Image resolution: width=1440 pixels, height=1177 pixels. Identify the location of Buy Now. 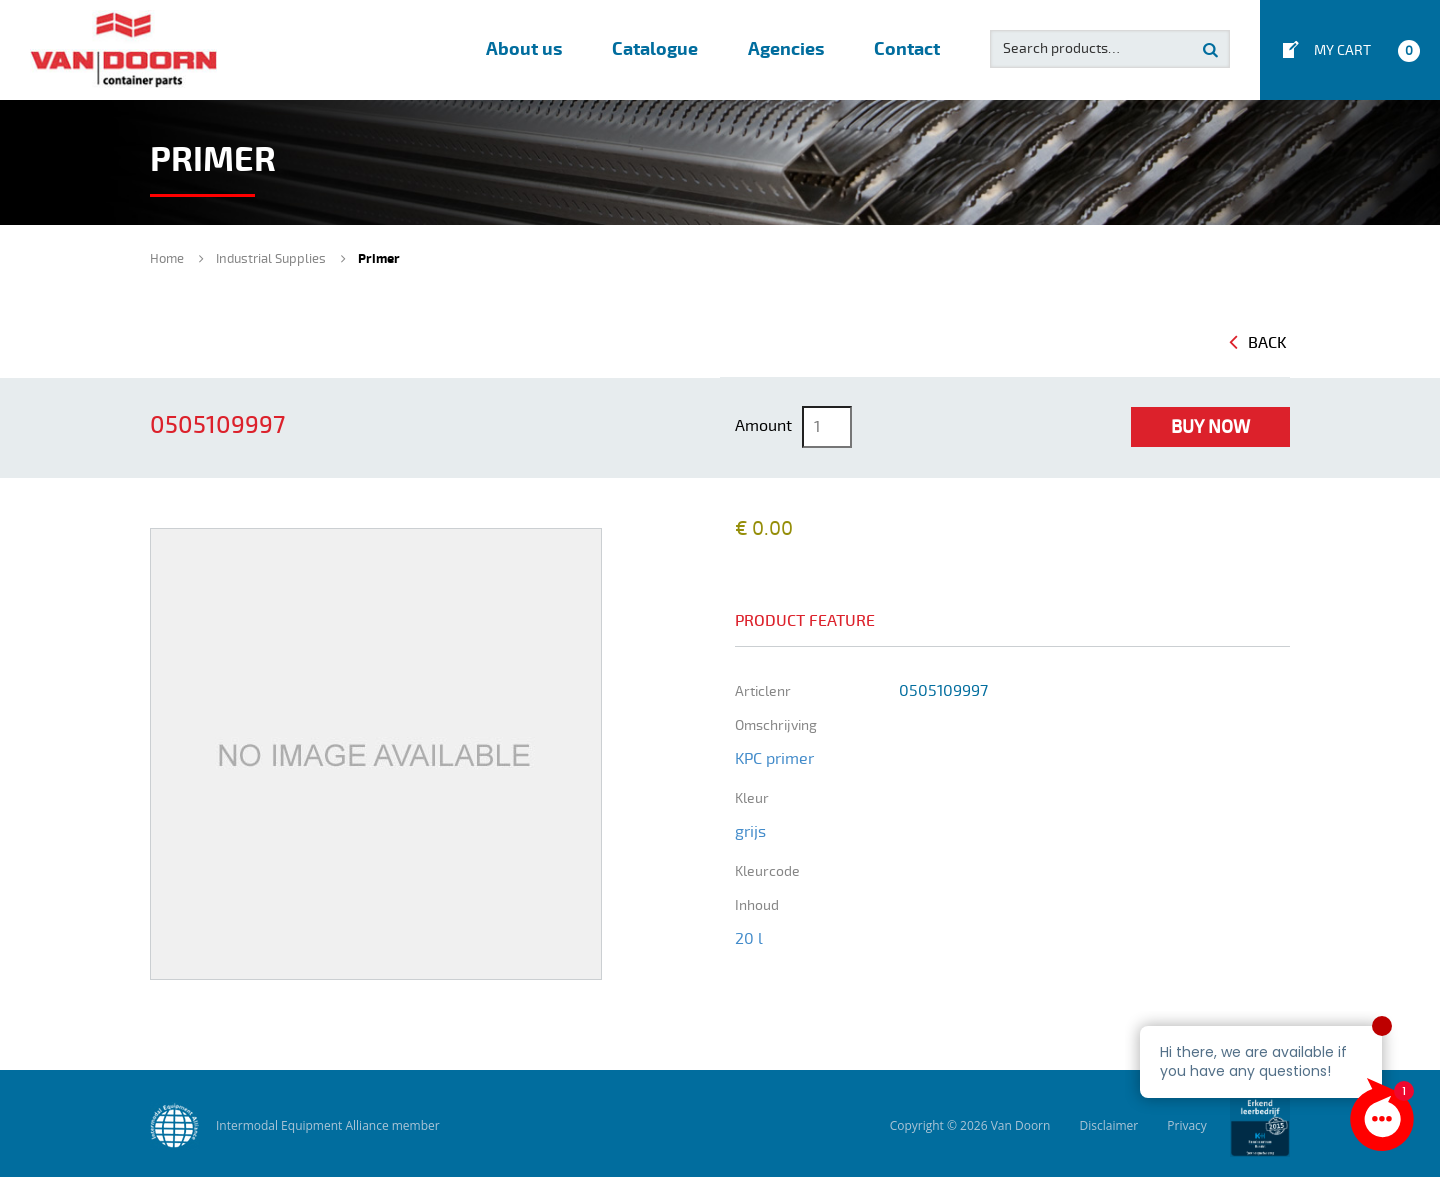
(1210, 427).